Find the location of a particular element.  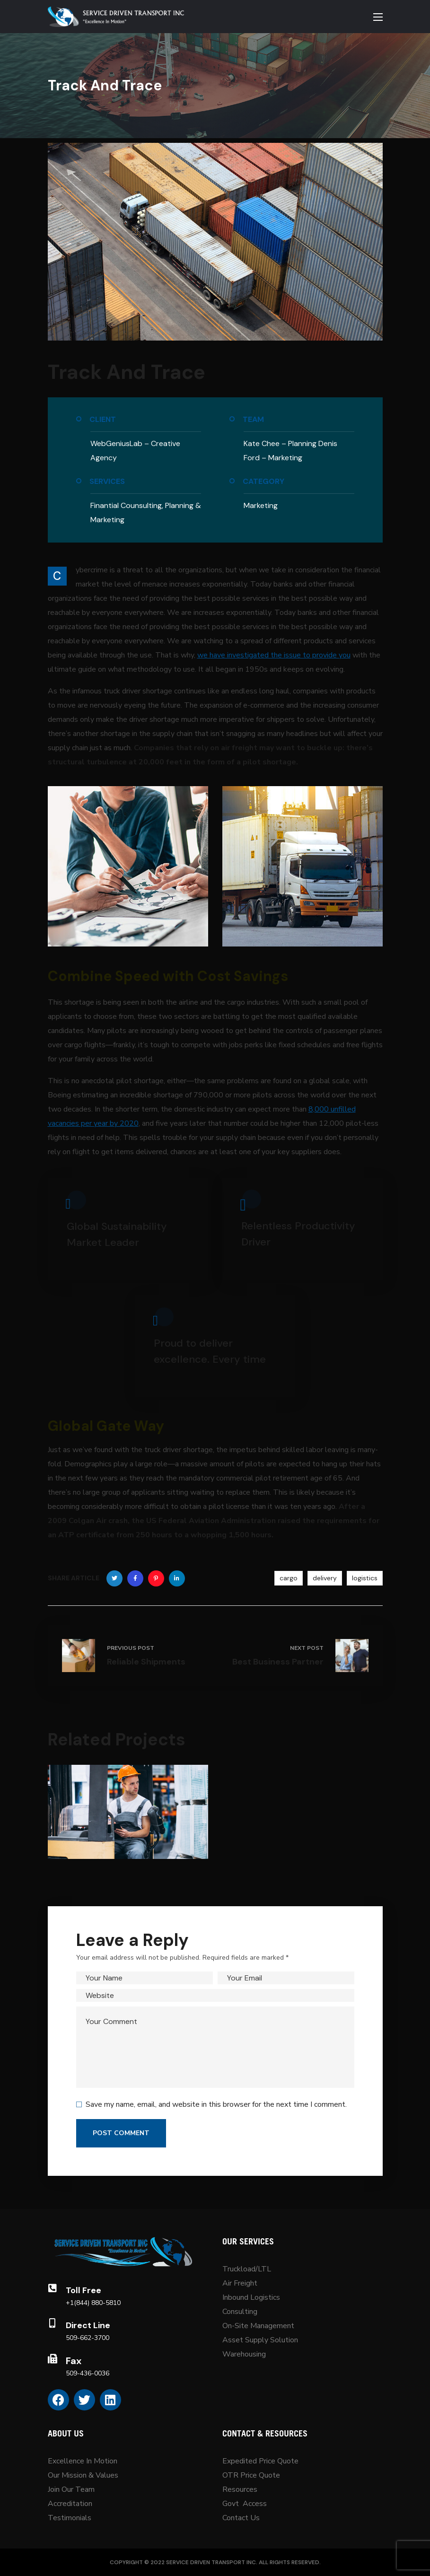

Direct Line is located at coordinates (88, 2325).